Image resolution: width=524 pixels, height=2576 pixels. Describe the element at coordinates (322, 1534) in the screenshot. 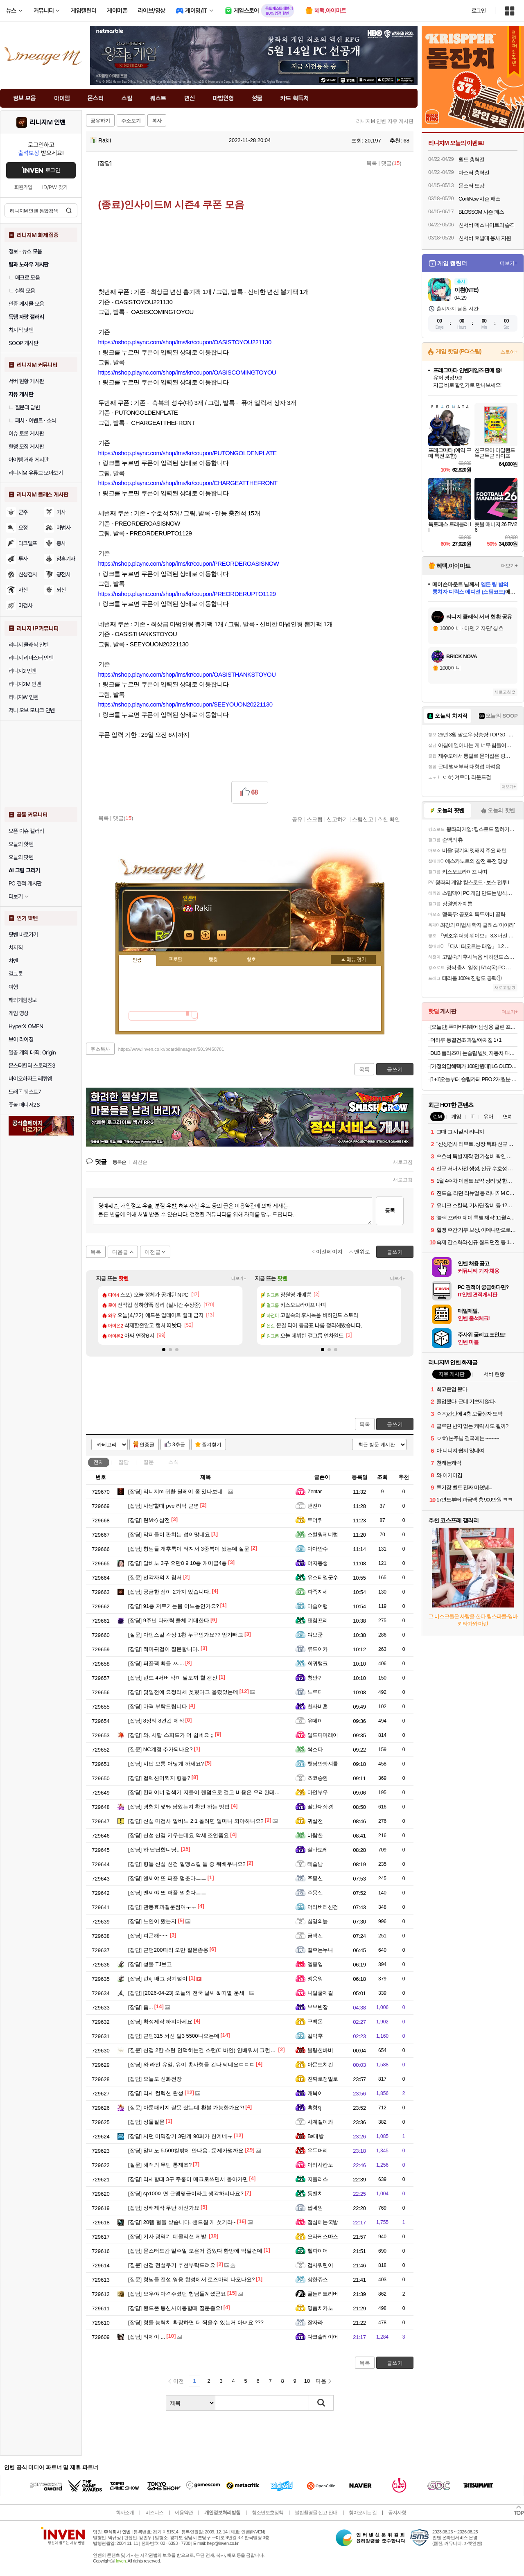

I see `스컬윙제너럴` at that location.